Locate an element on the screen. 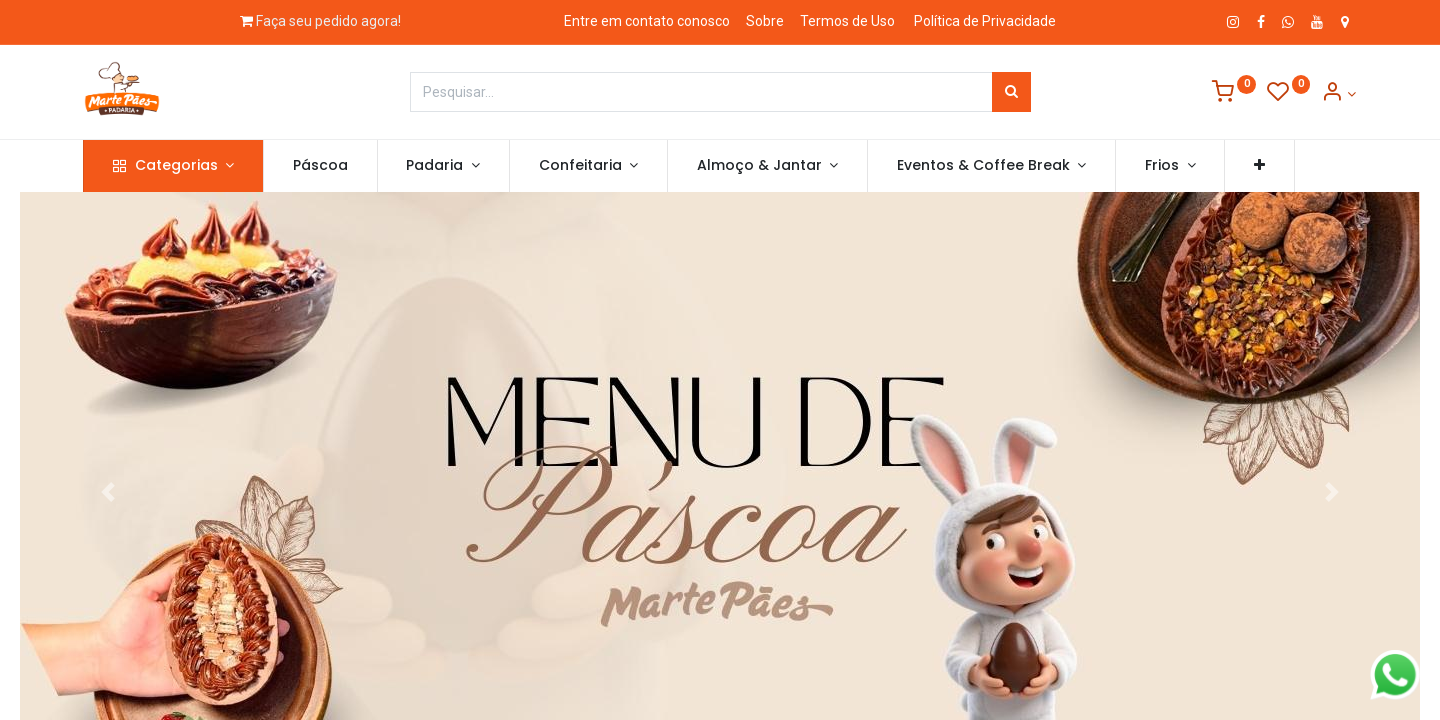 The height and width of the screenshot is (720, 1440). Política de Privacidade is located at coordinates (985, 21).